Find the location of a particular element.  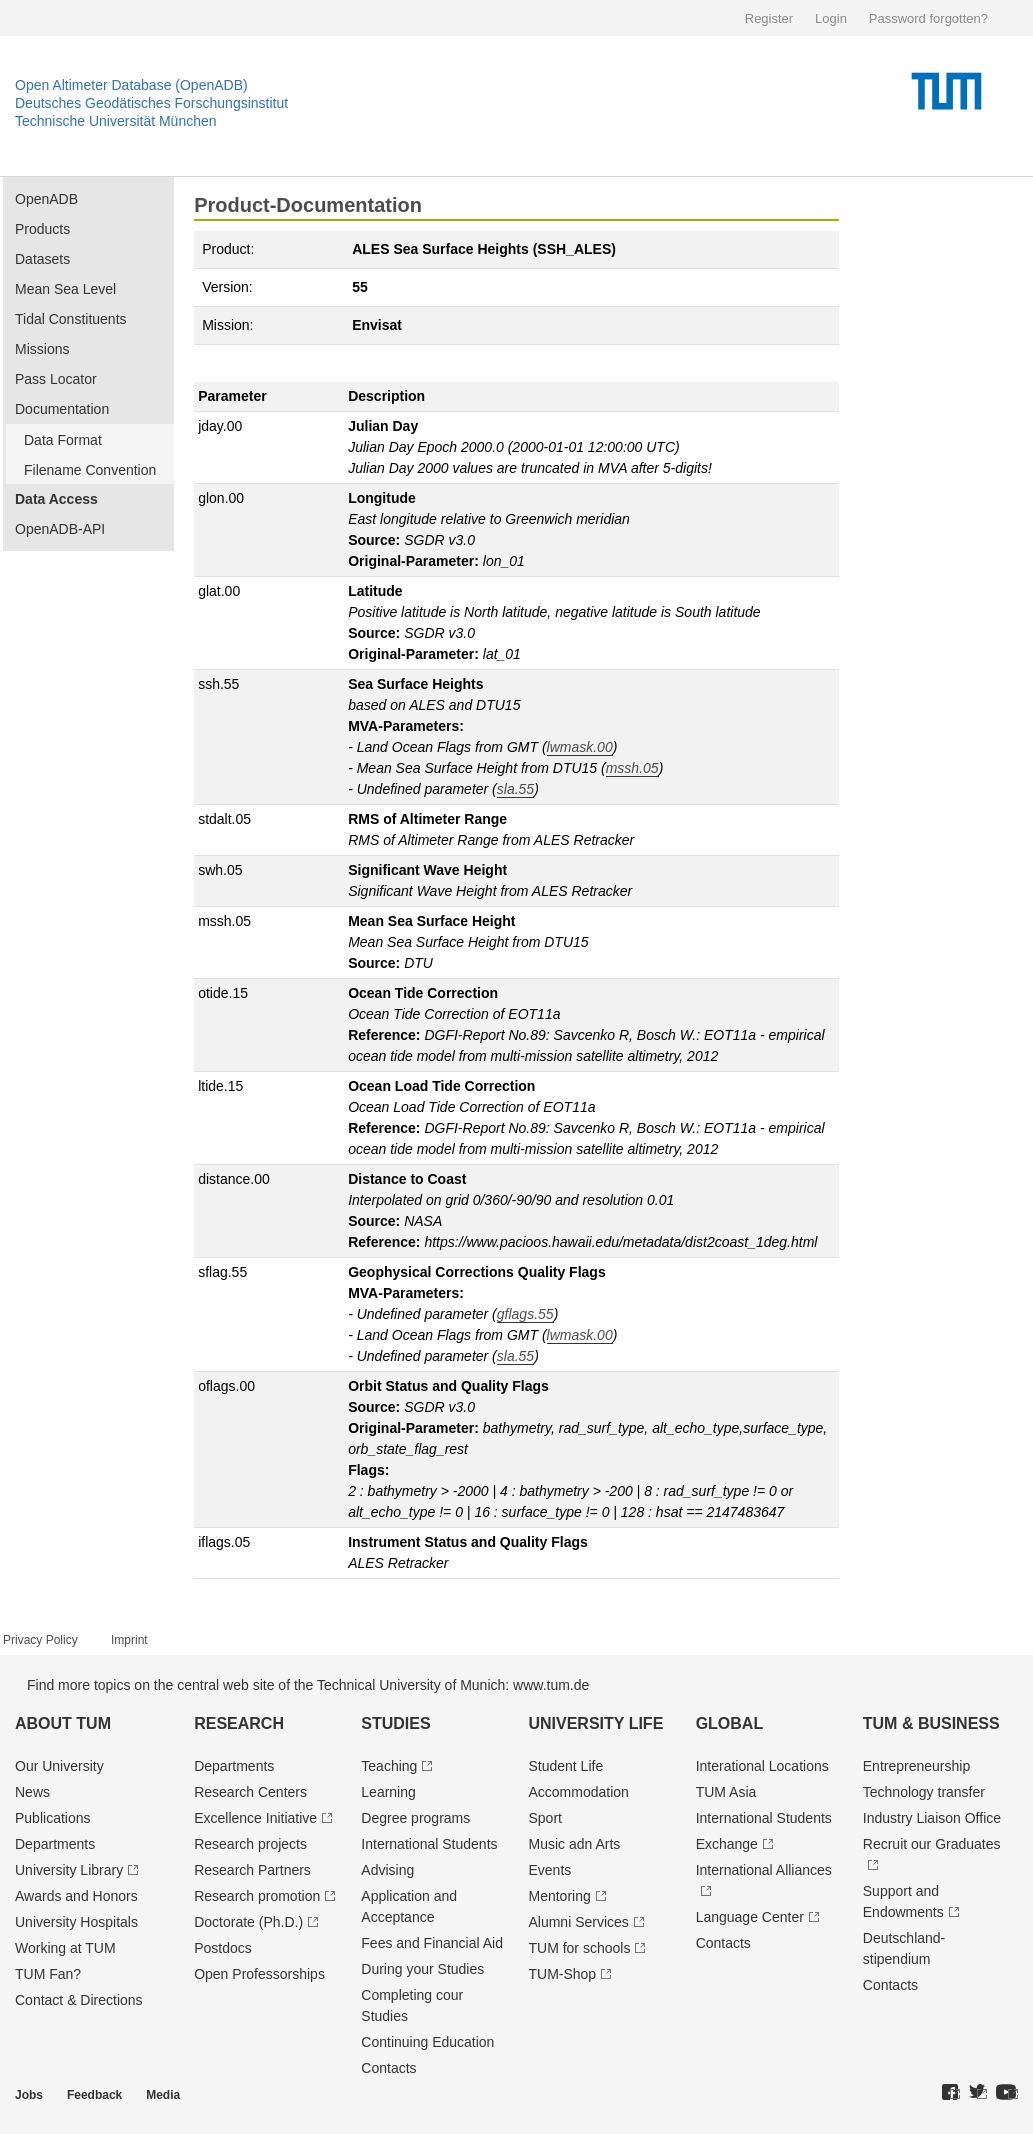

mssh.05 is located at coordinates (632, 768).